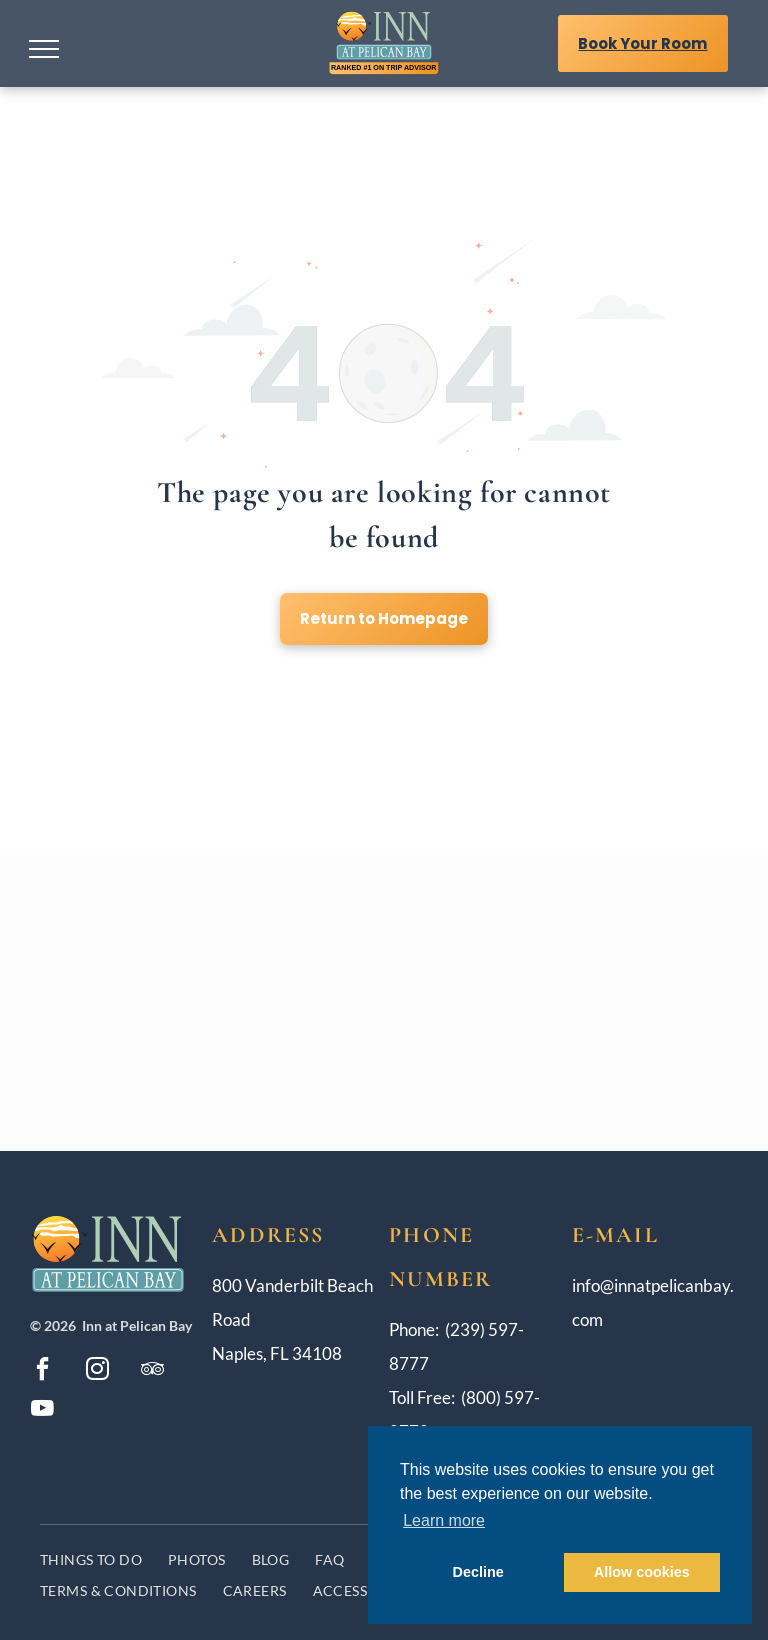  I want to click on [menuitem], so click(91, 1559).